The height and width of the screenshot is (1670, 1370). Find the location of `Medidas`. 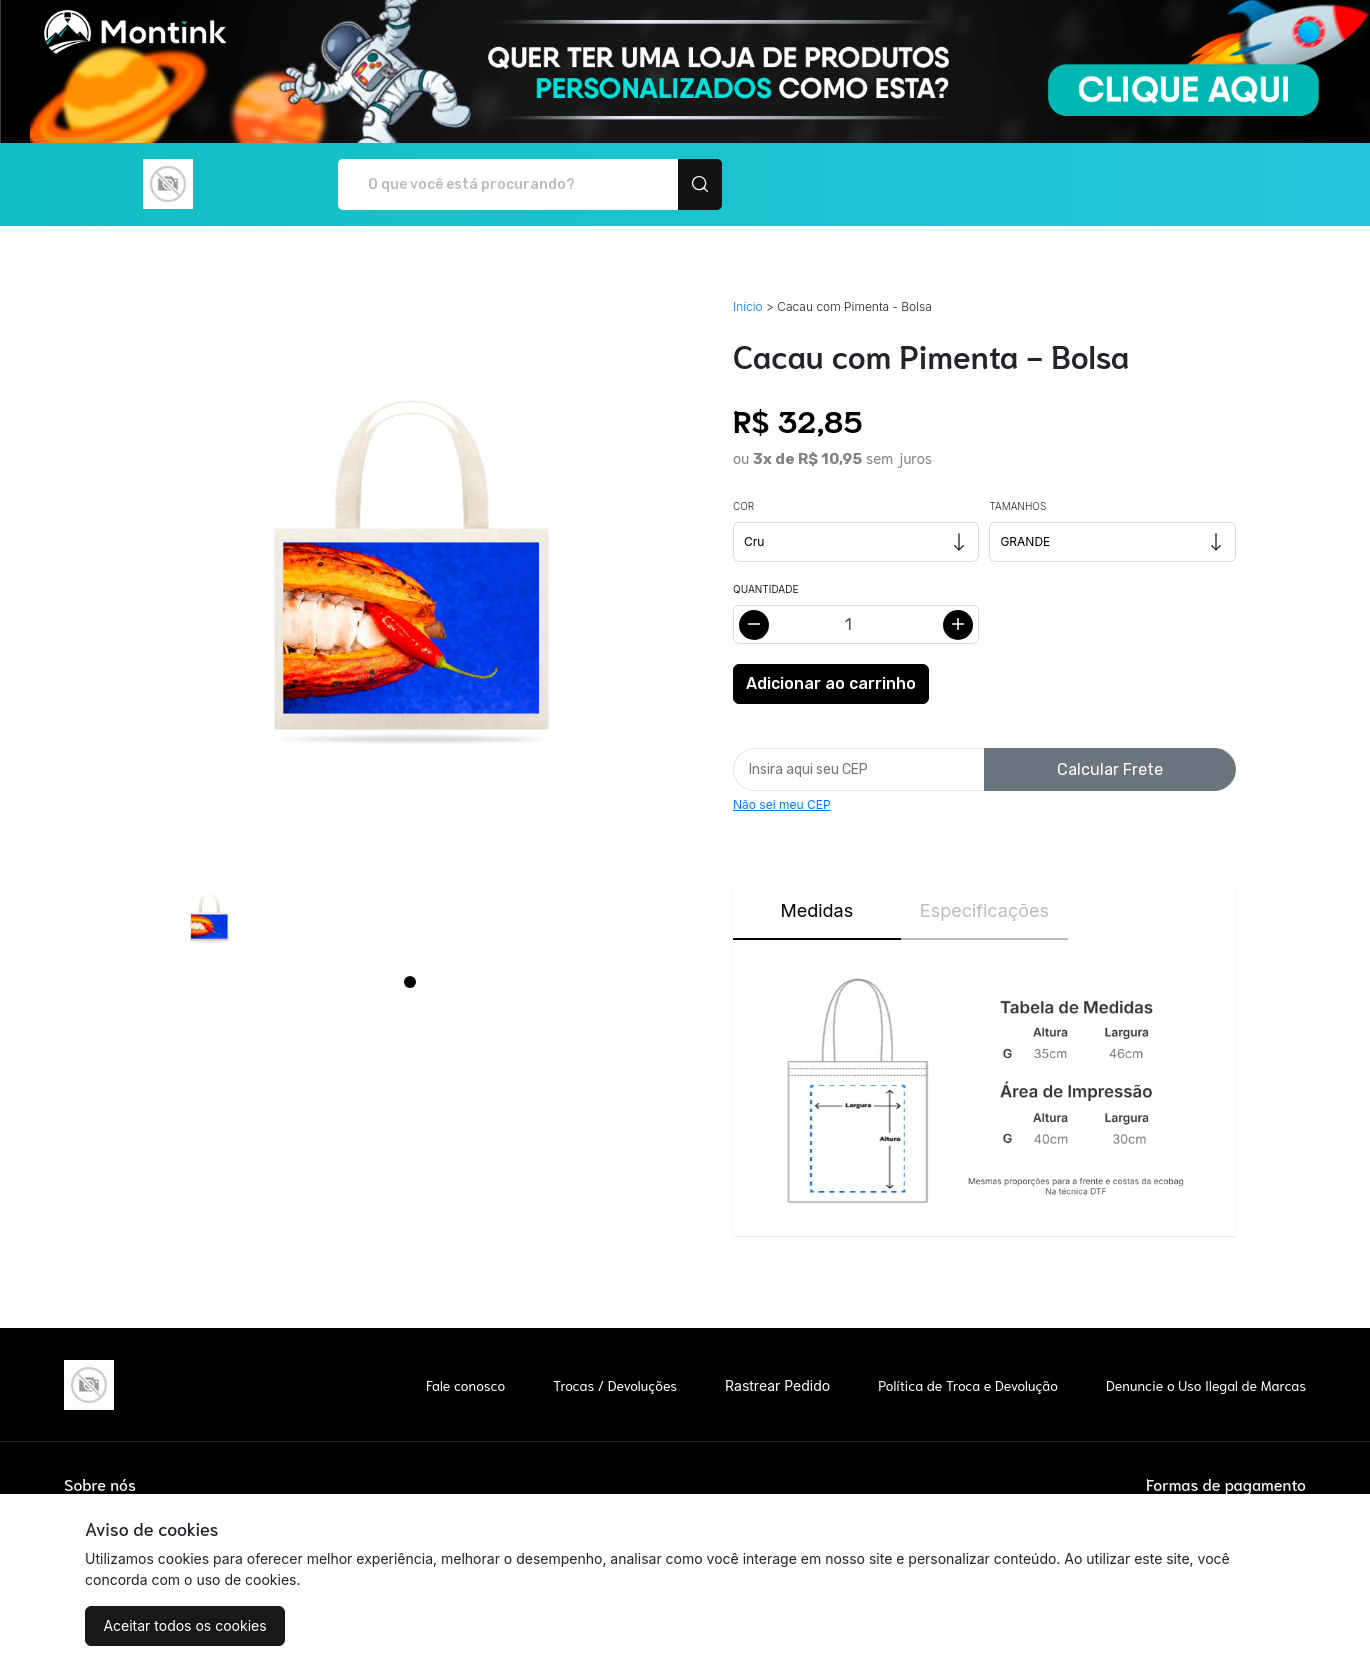

Medidas is located at coordinates (816, 910).